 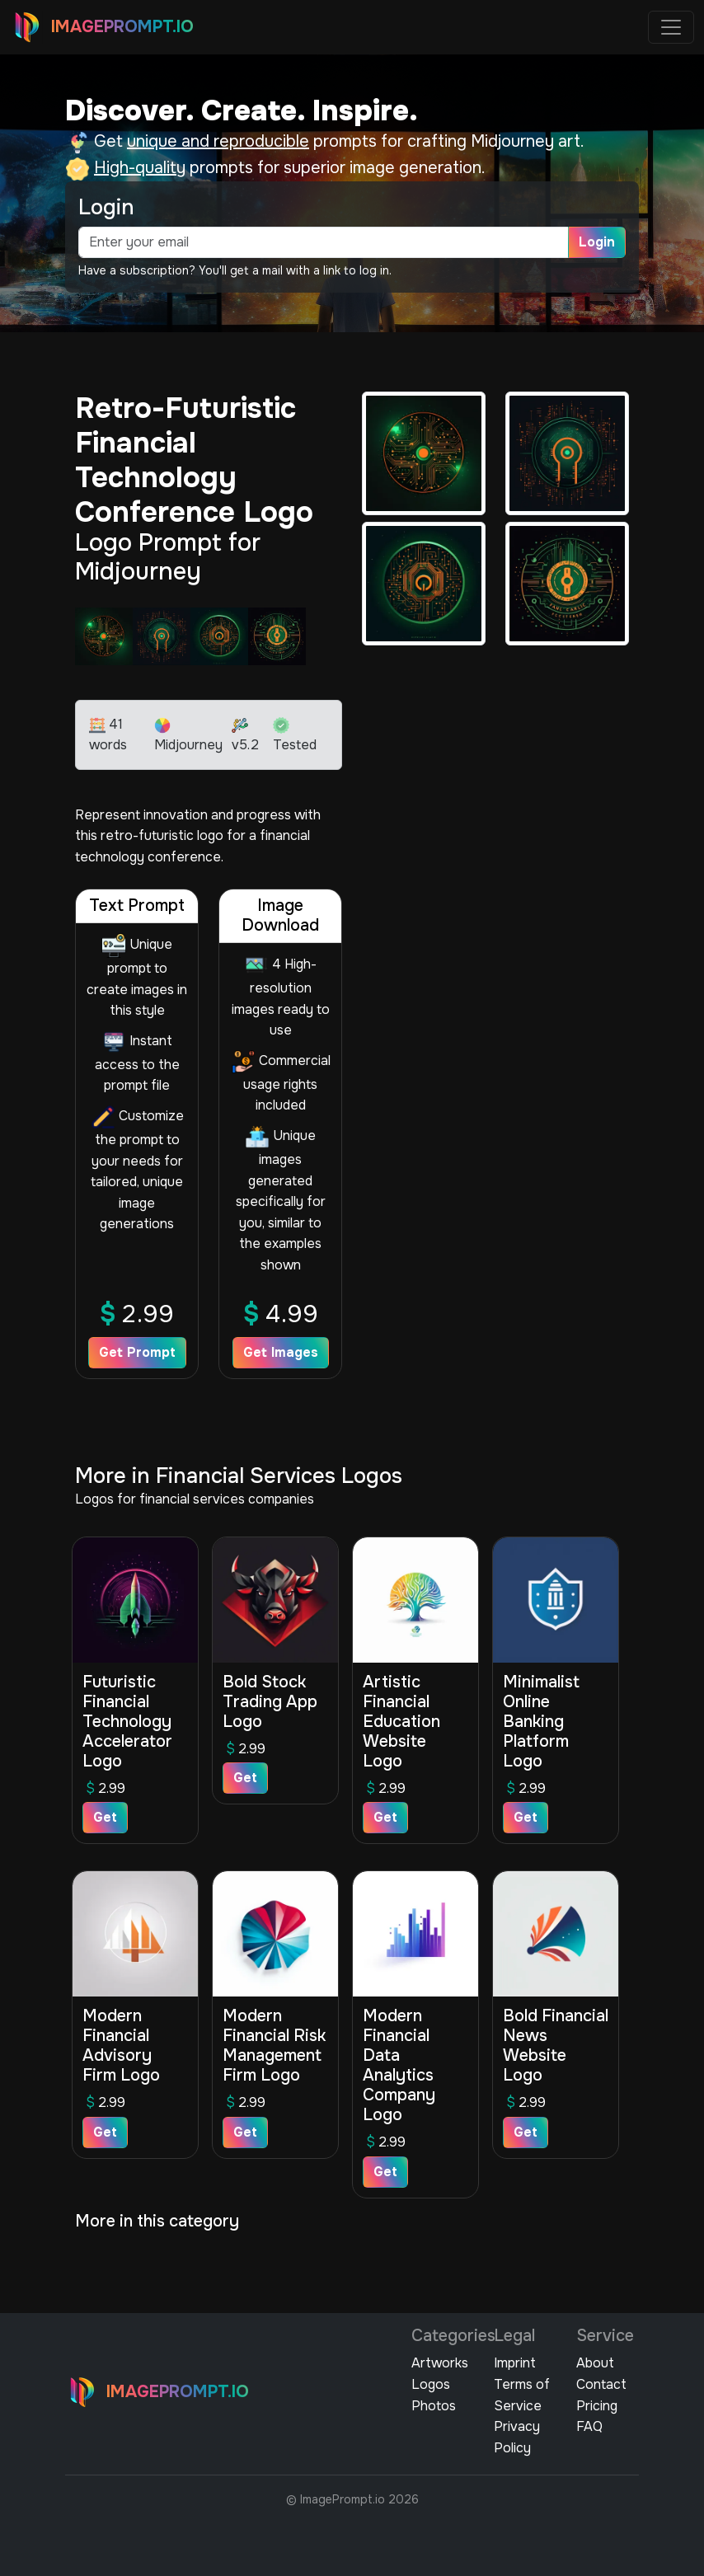 What do you see at coordinates (105, 1817) in the screenshot?
I see `Get` at bounding box center [105, 1817].